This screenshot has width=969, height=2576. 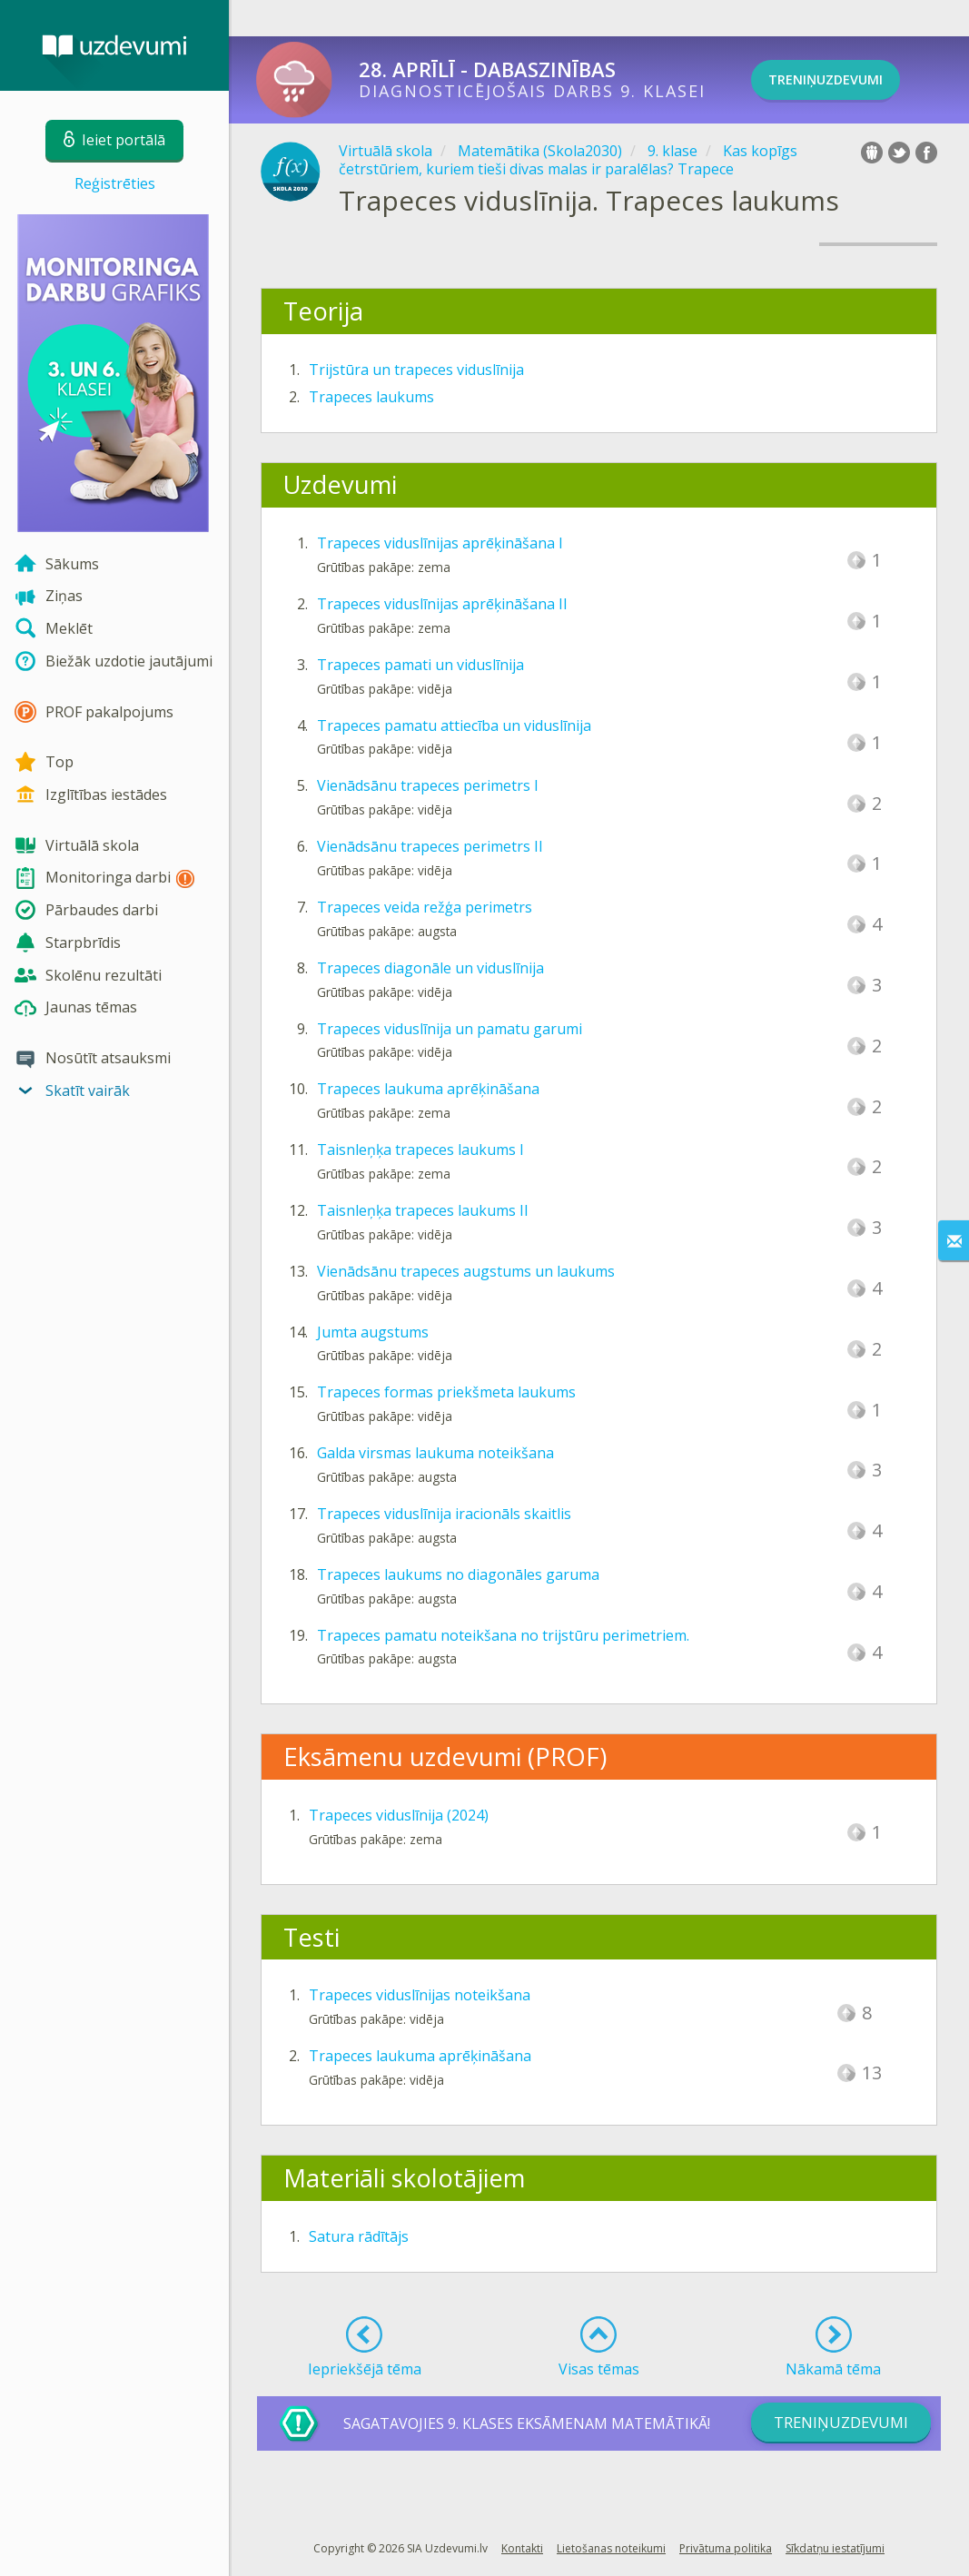 What do you see at coordinates (835, 2548) in the screenshot?
I see `Sīkdatņu iestatījumi` at bounding box center [835, 2548].